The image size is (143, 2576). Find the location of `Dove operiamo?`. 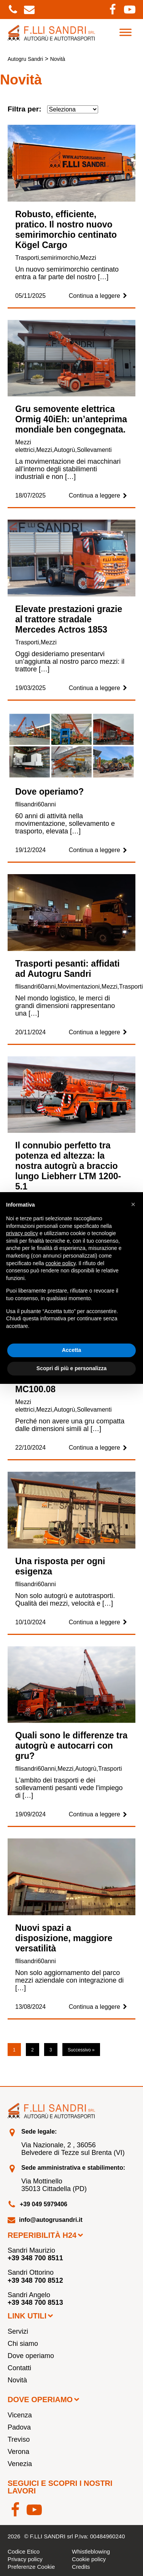

Dove operiamo? is located at coordinates (49, 792).